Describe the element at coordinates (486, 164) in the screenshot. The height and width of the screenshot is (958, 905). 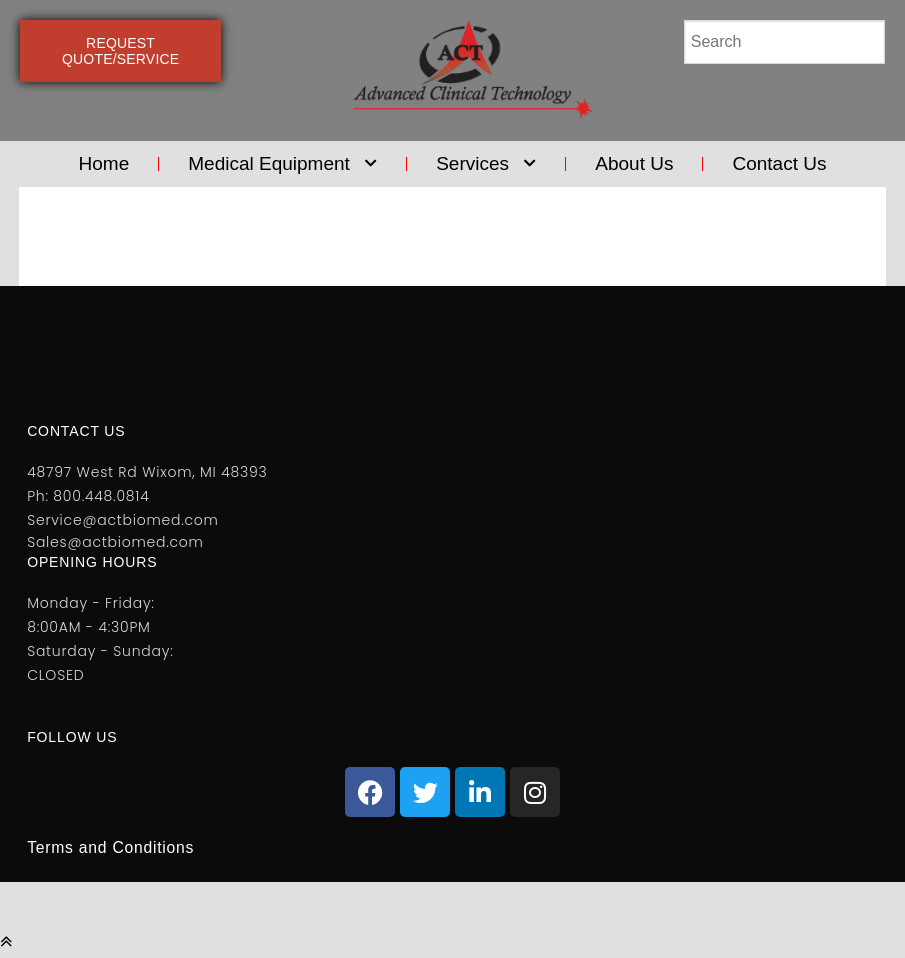
I see `Services` at that location.